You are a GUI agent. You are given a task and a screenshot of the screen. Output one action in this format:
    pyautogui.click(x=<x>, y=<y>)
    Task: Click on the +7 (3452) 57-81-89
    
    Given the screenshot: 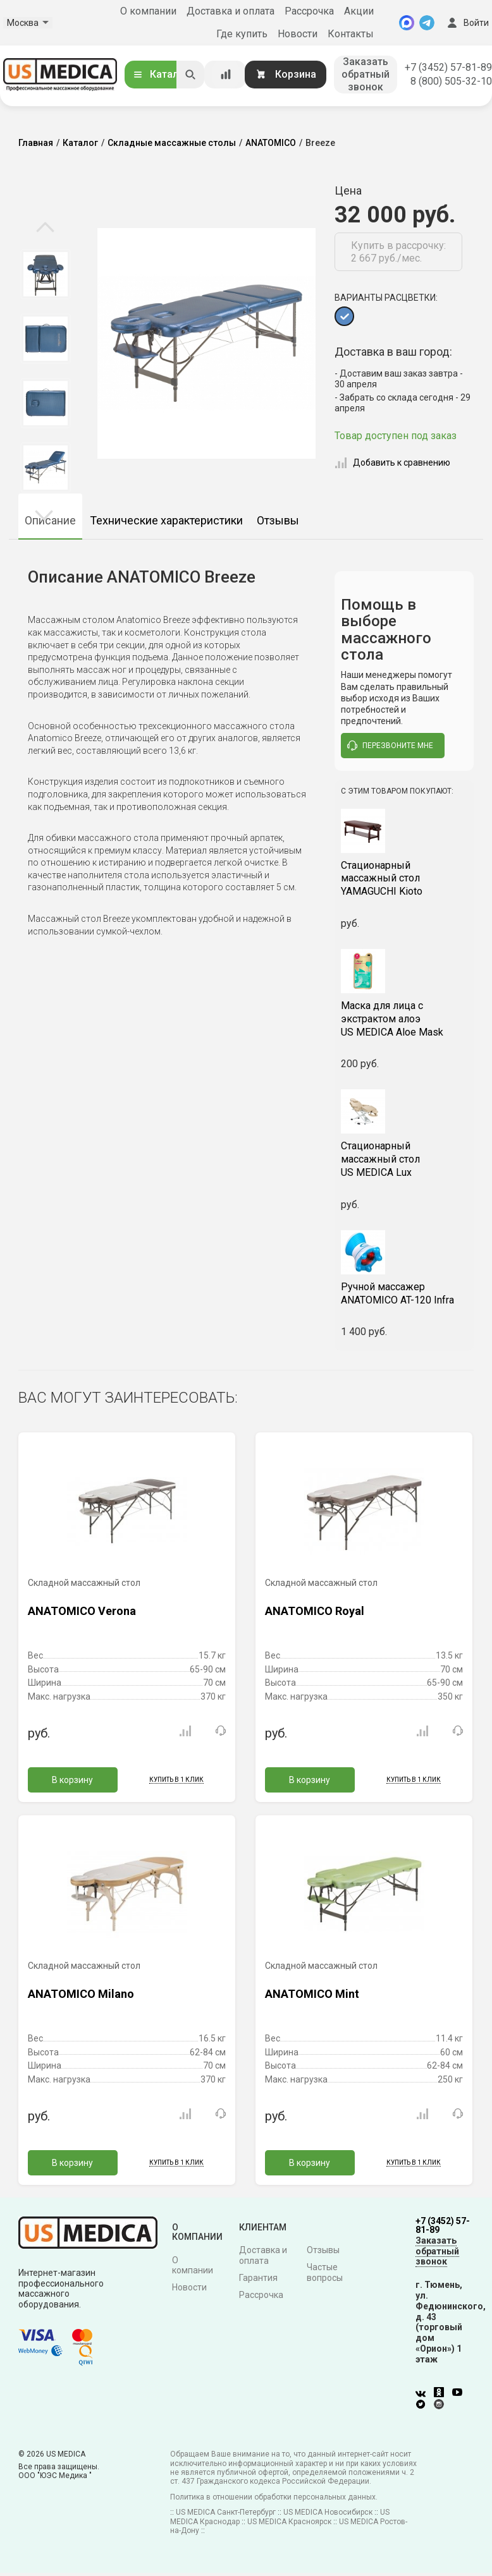 What is the action you would take?
    pyautogui.click(x=448, y=67)
    